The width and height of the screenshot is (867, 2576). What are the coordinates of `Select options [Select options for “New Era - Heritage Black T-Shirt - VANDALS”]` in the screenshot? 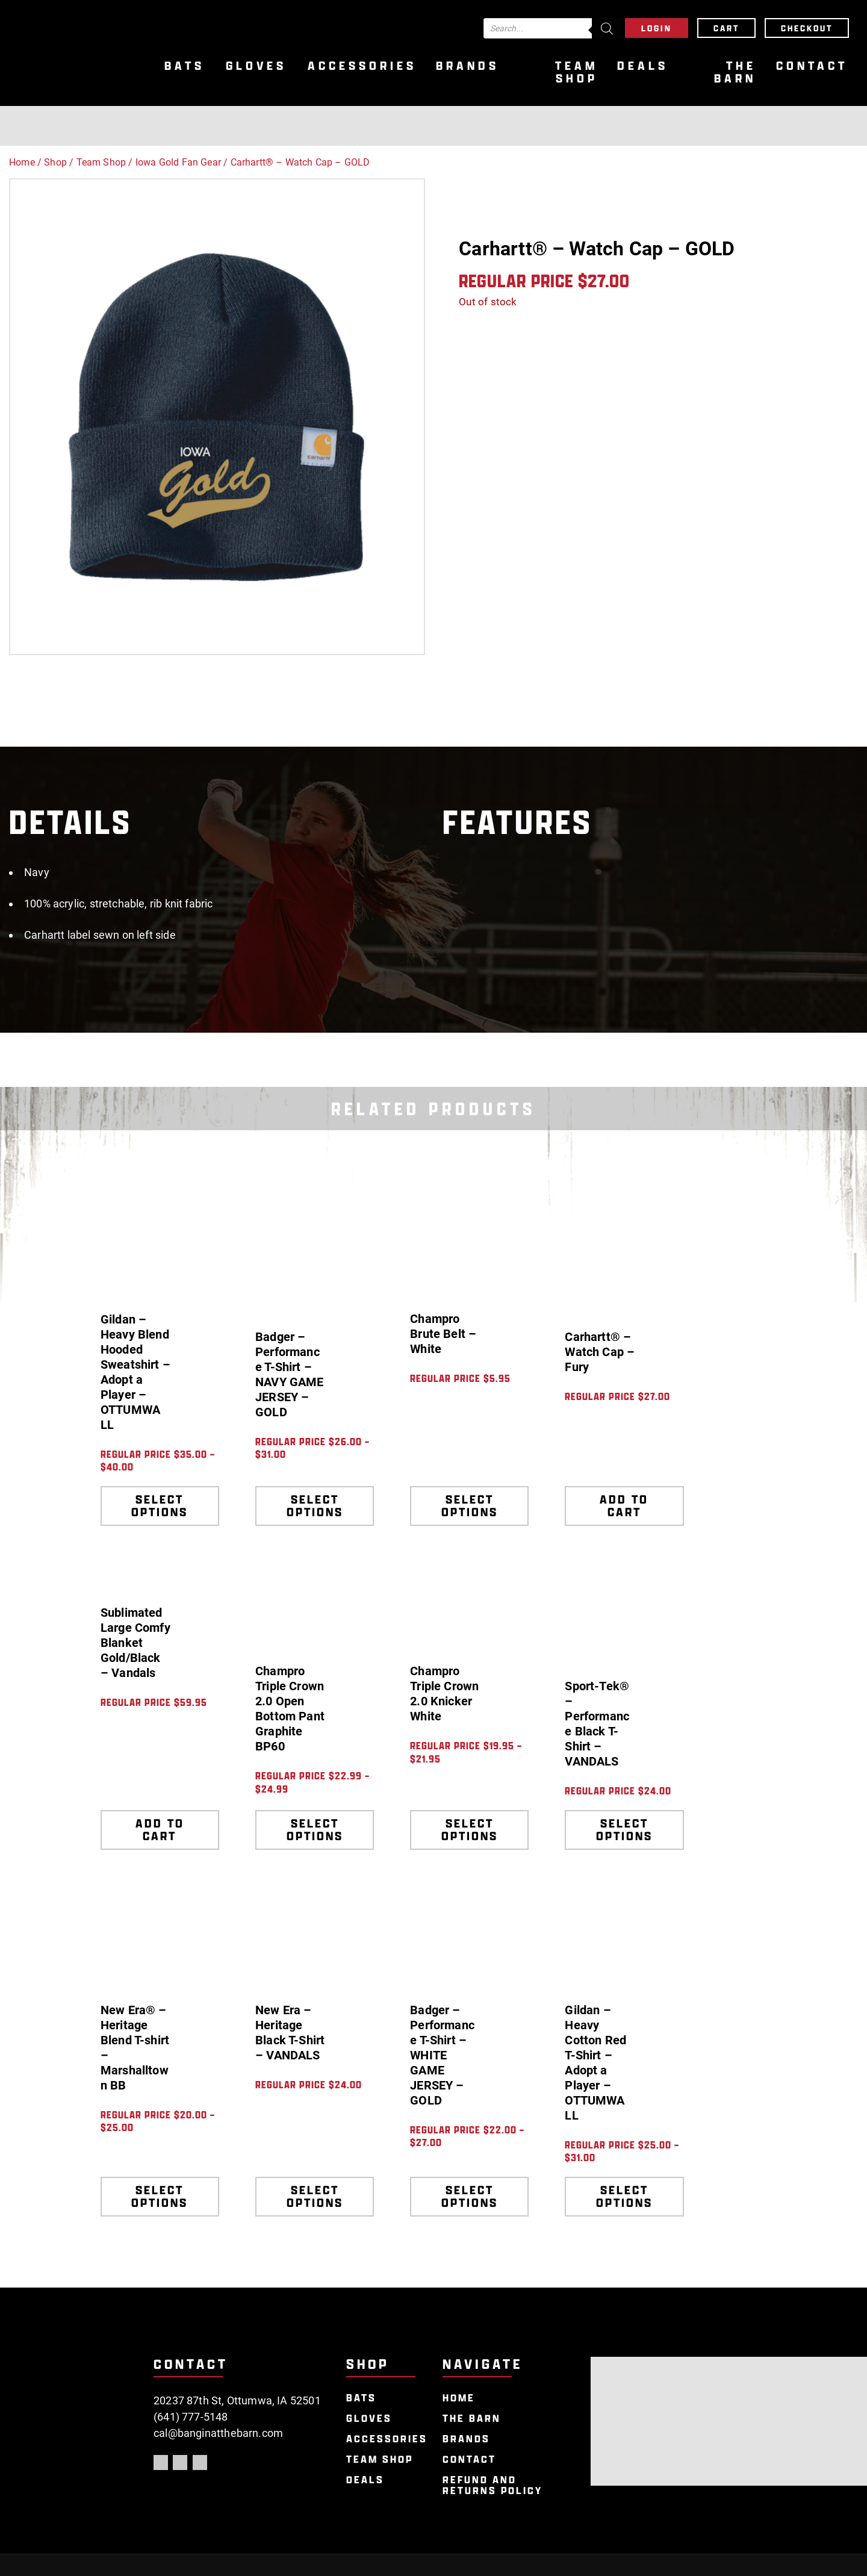 It's located at (315, 2196).